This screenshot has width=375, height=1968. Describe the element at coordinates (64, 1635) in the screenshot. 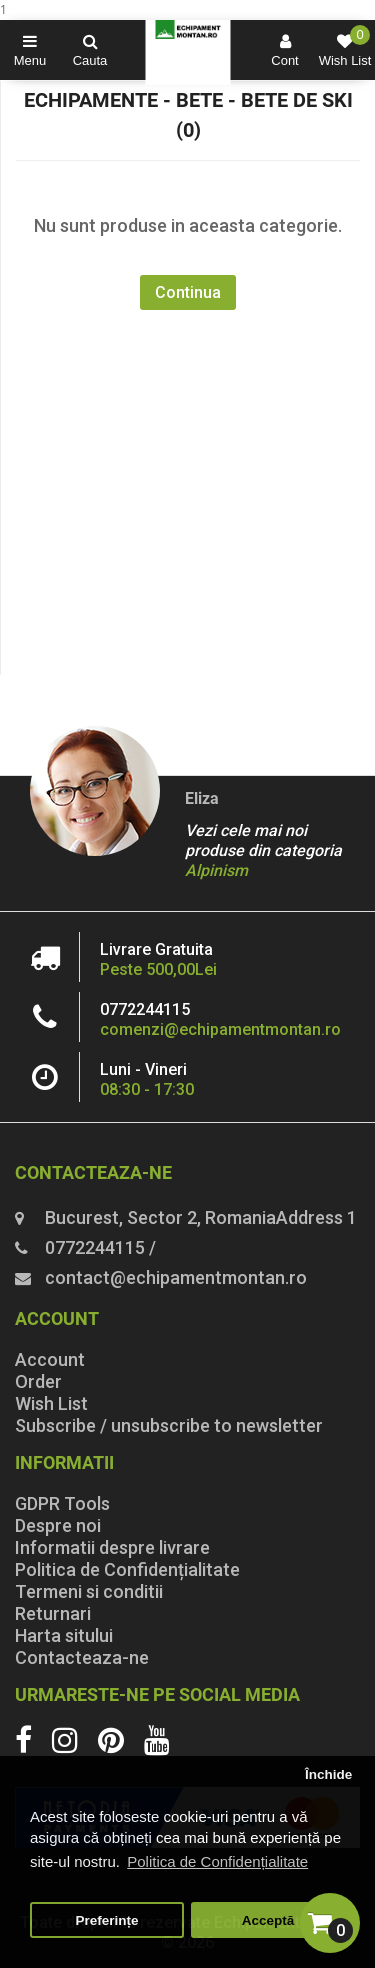

I see `Harta sitului` at that location.